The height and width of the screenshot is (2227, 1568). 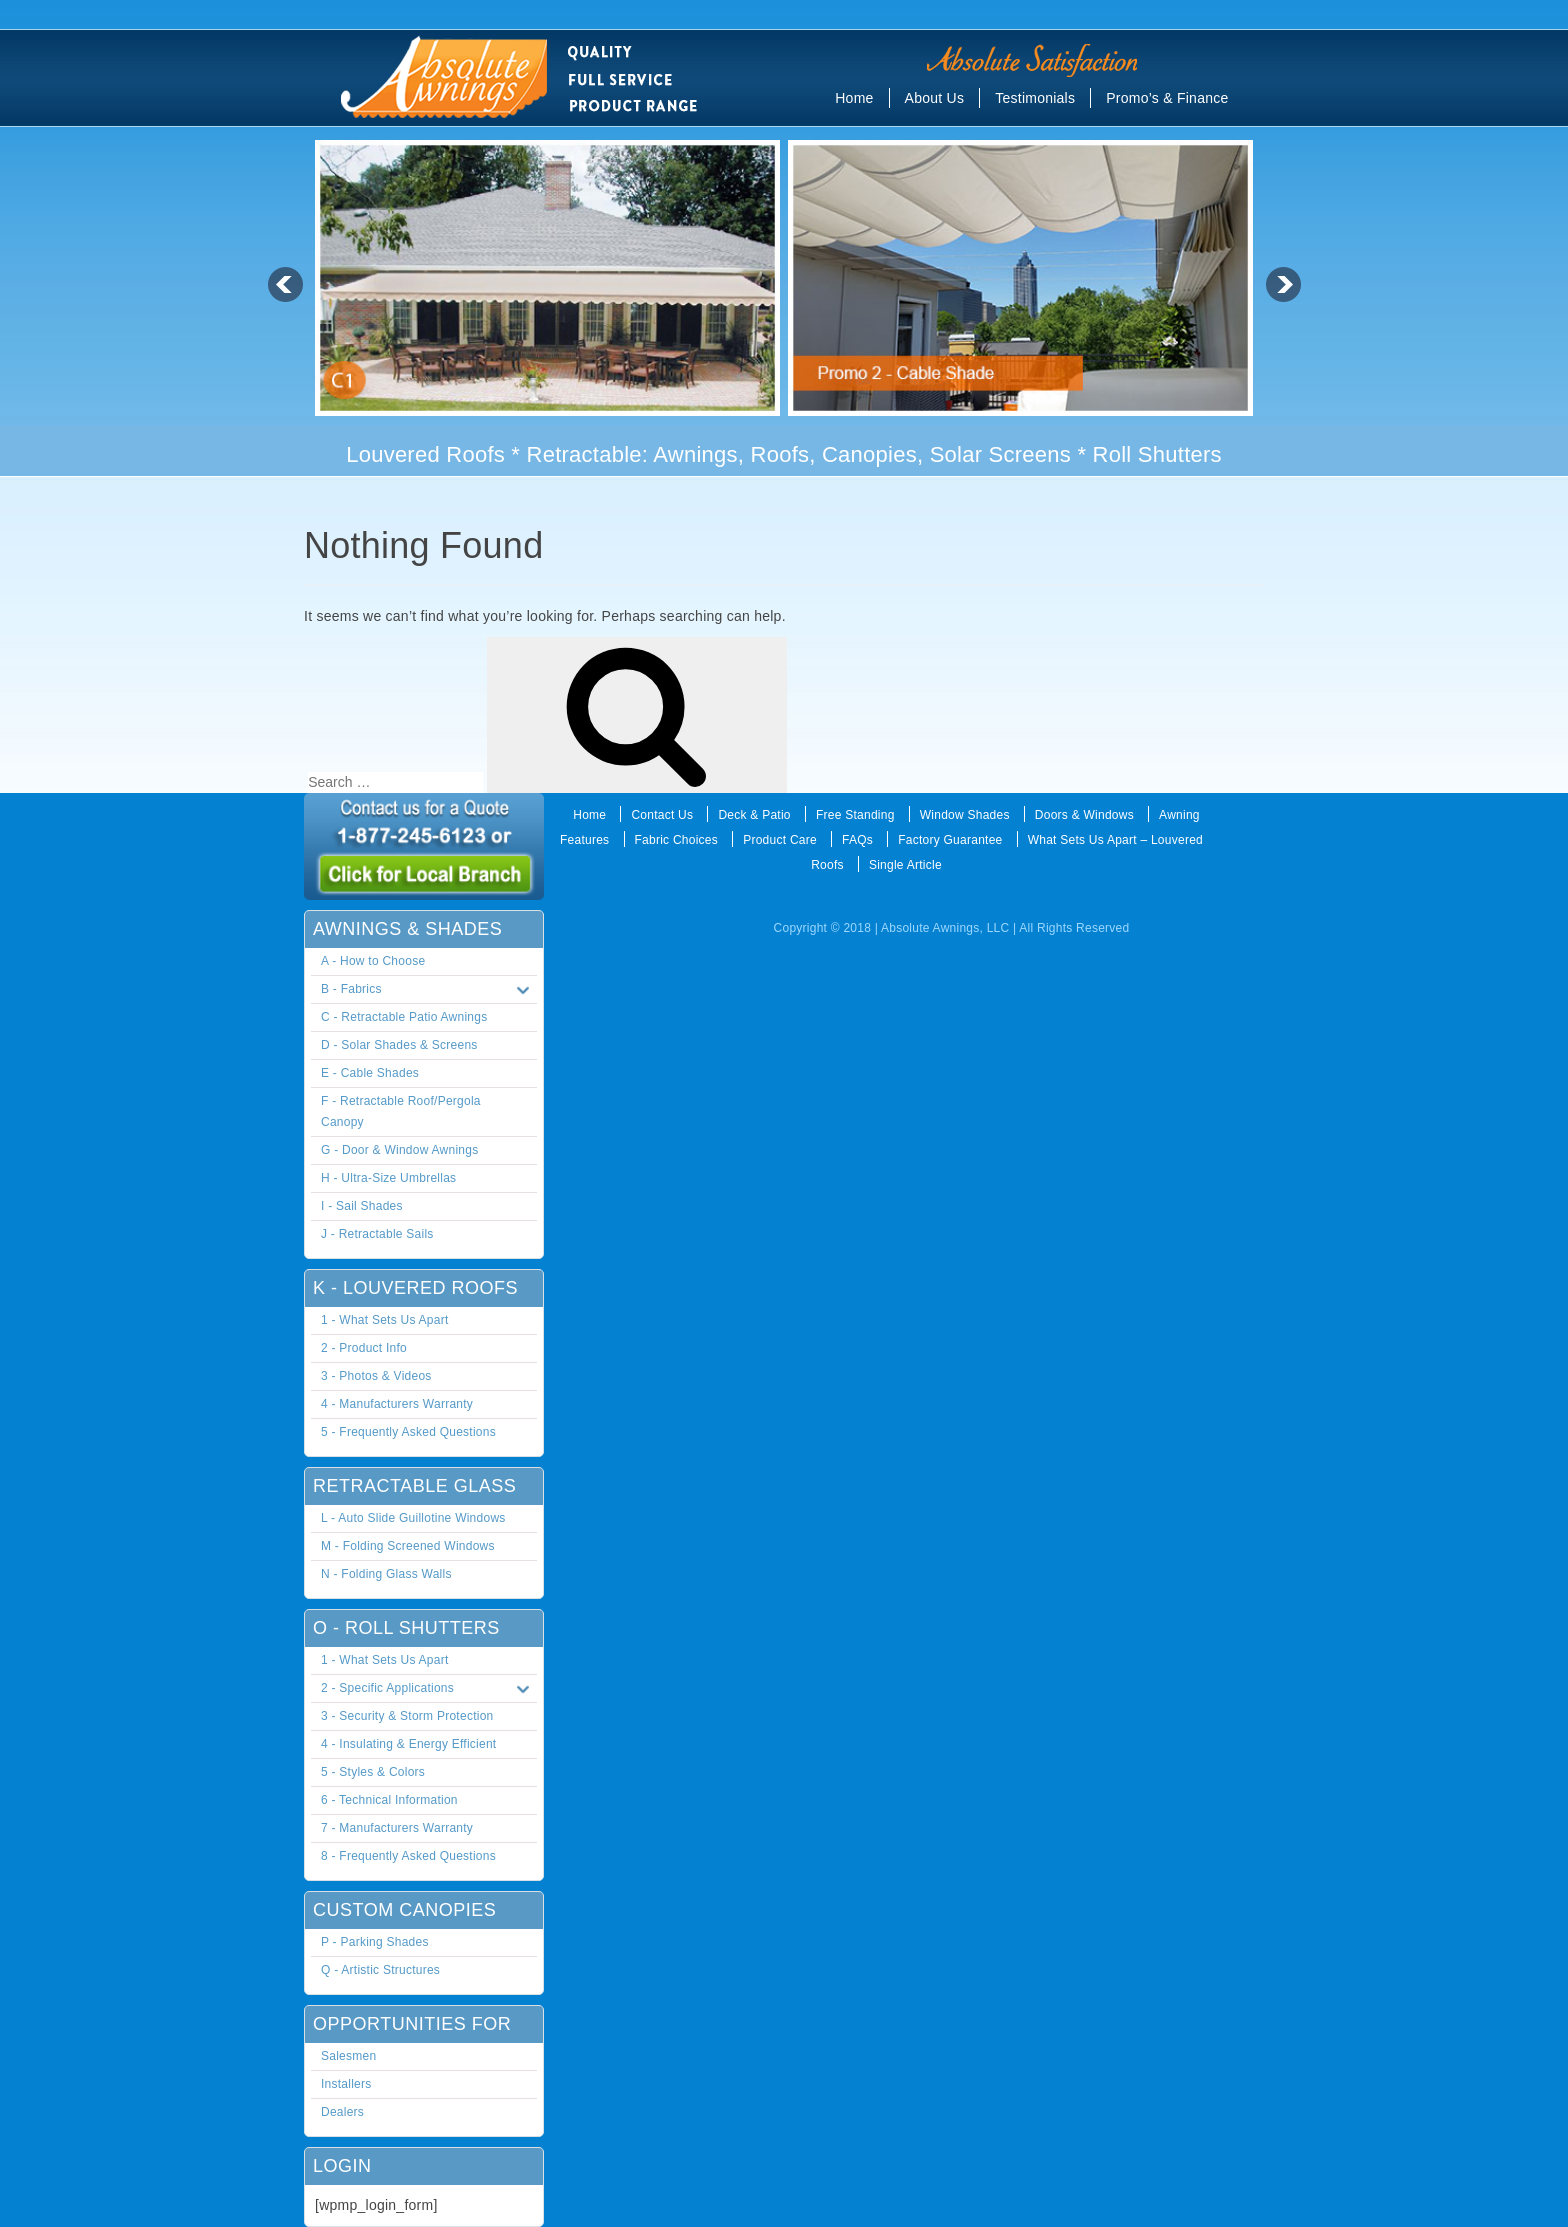 I want to click on C - Retractable Patio Awnings, so click(x=404, y=1017).